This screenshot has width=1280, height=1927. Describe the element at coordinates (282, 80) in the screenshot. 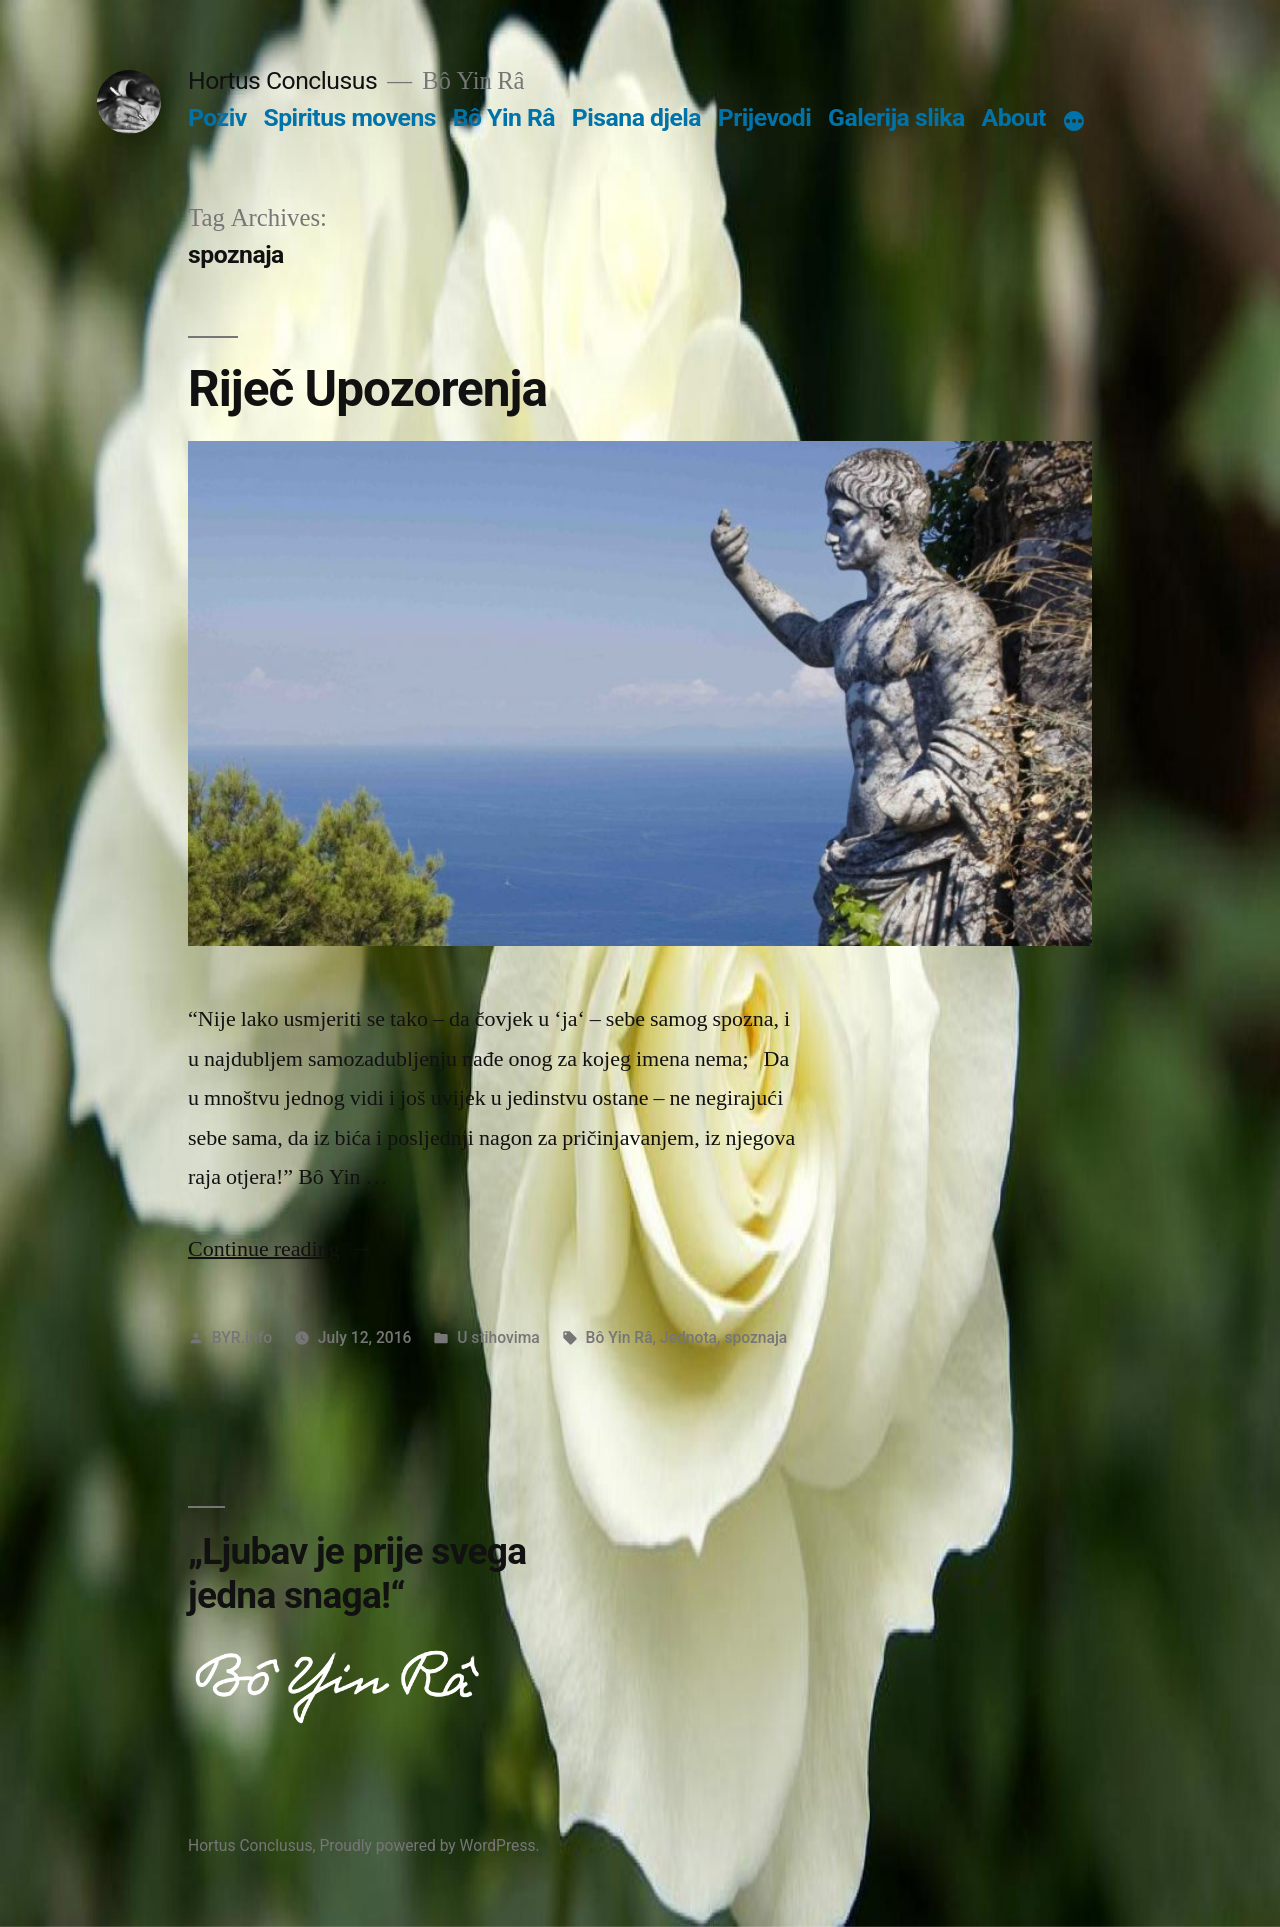

I see `Hortus Conclusus` at that location.